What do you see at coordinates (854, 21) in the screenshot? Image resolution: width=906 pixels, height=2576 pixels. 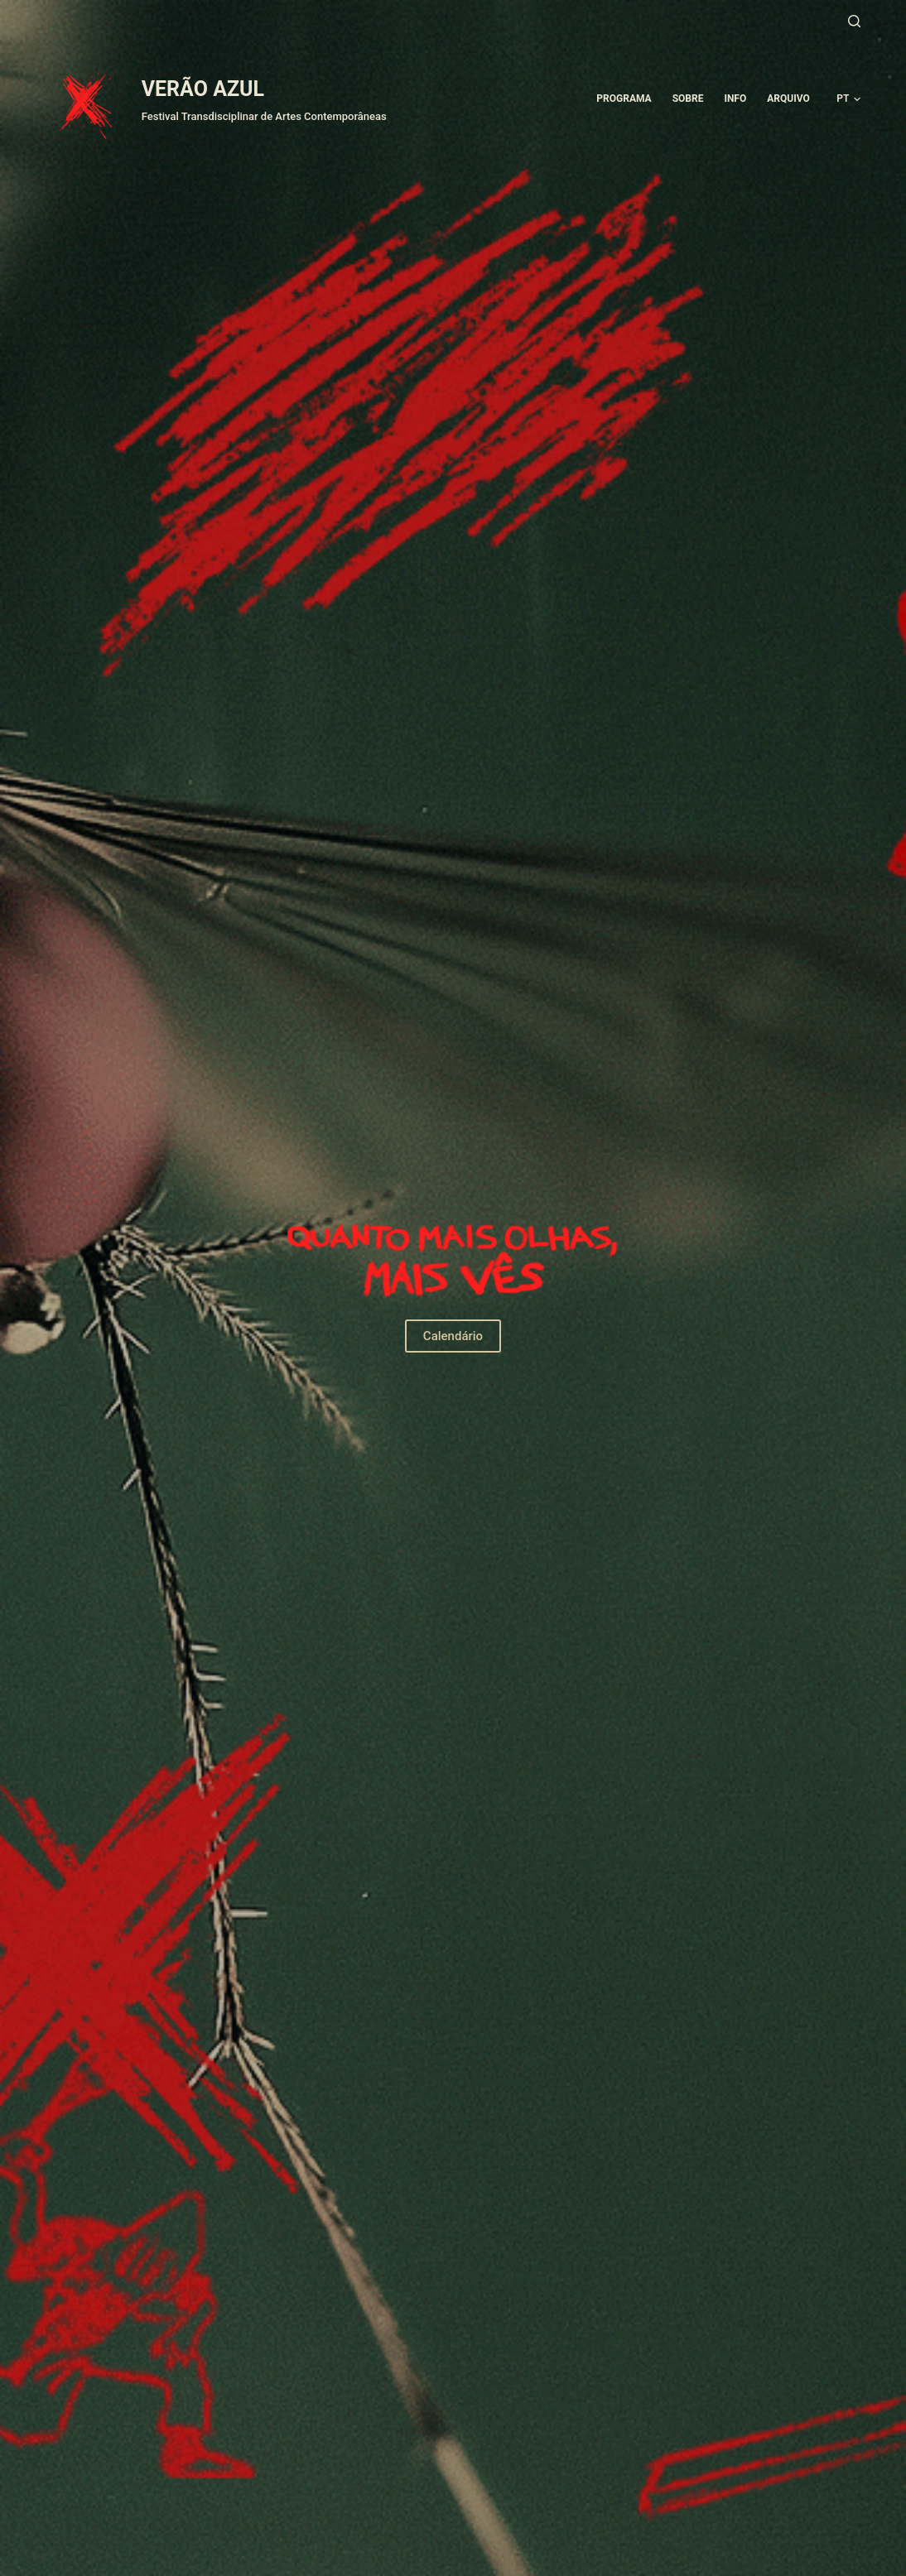 I see `[Pesquisar]` at bounding box center [854, 21].